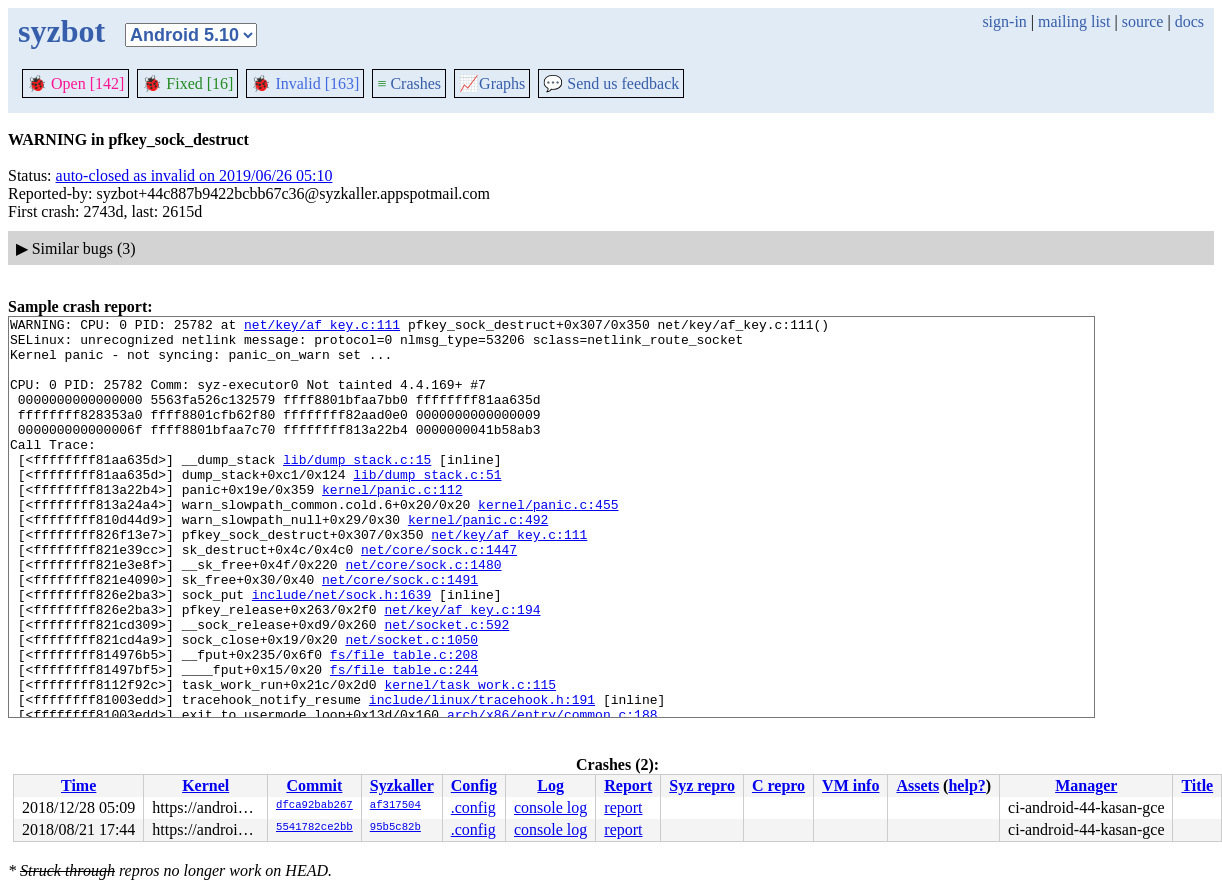  What do you see at coordinates (1004, 21) in the screenshot?
I see `sign-in` at bounding box center [1004, 21].